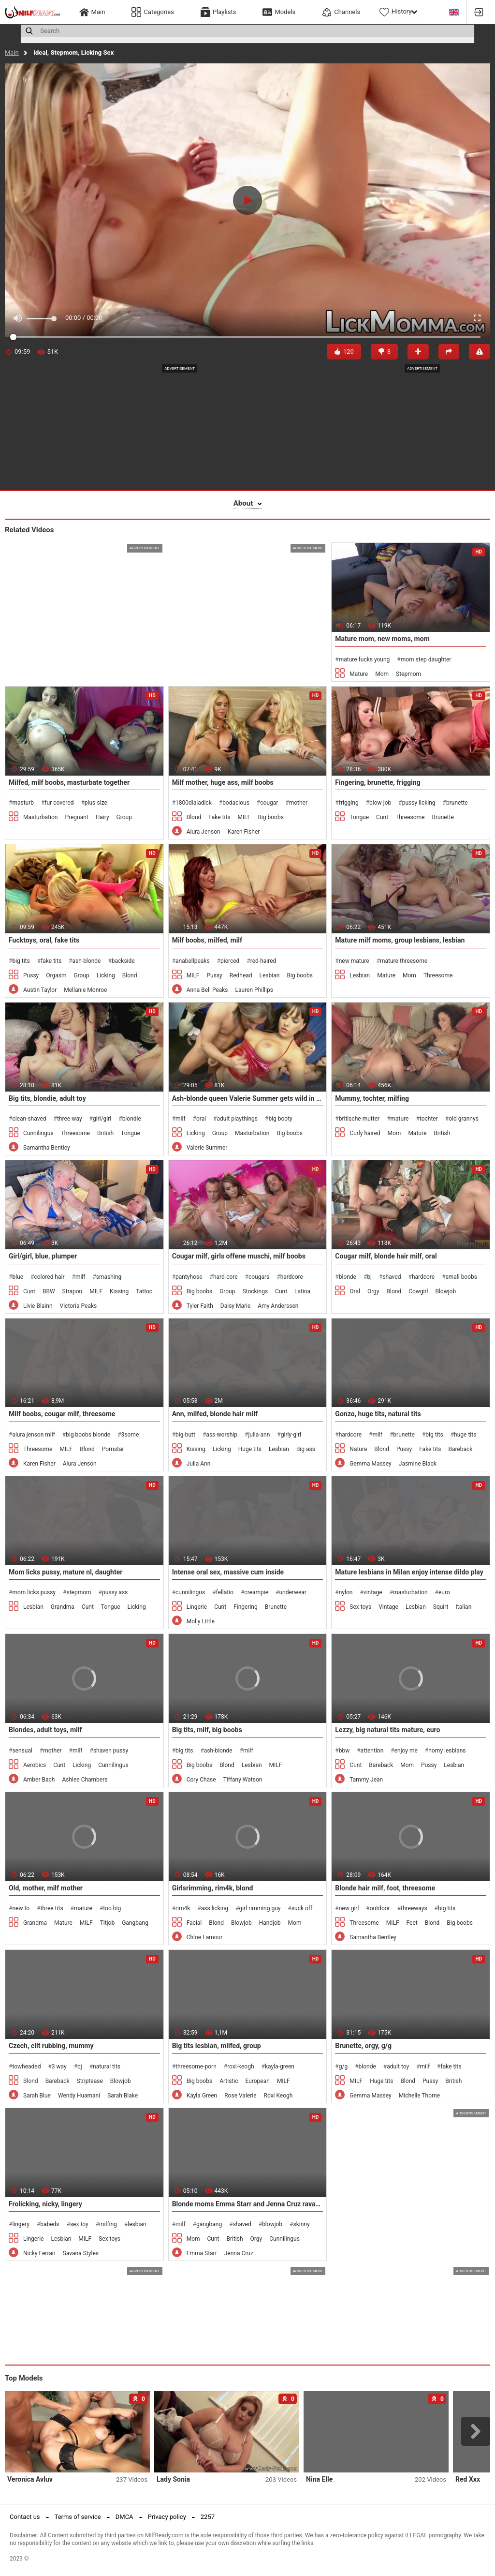 The width and height of the screenshot is (495, 2576). Describe the element at coordinates (205, 1937) in the screenshot. I see `Chloe Lamour` at that location.